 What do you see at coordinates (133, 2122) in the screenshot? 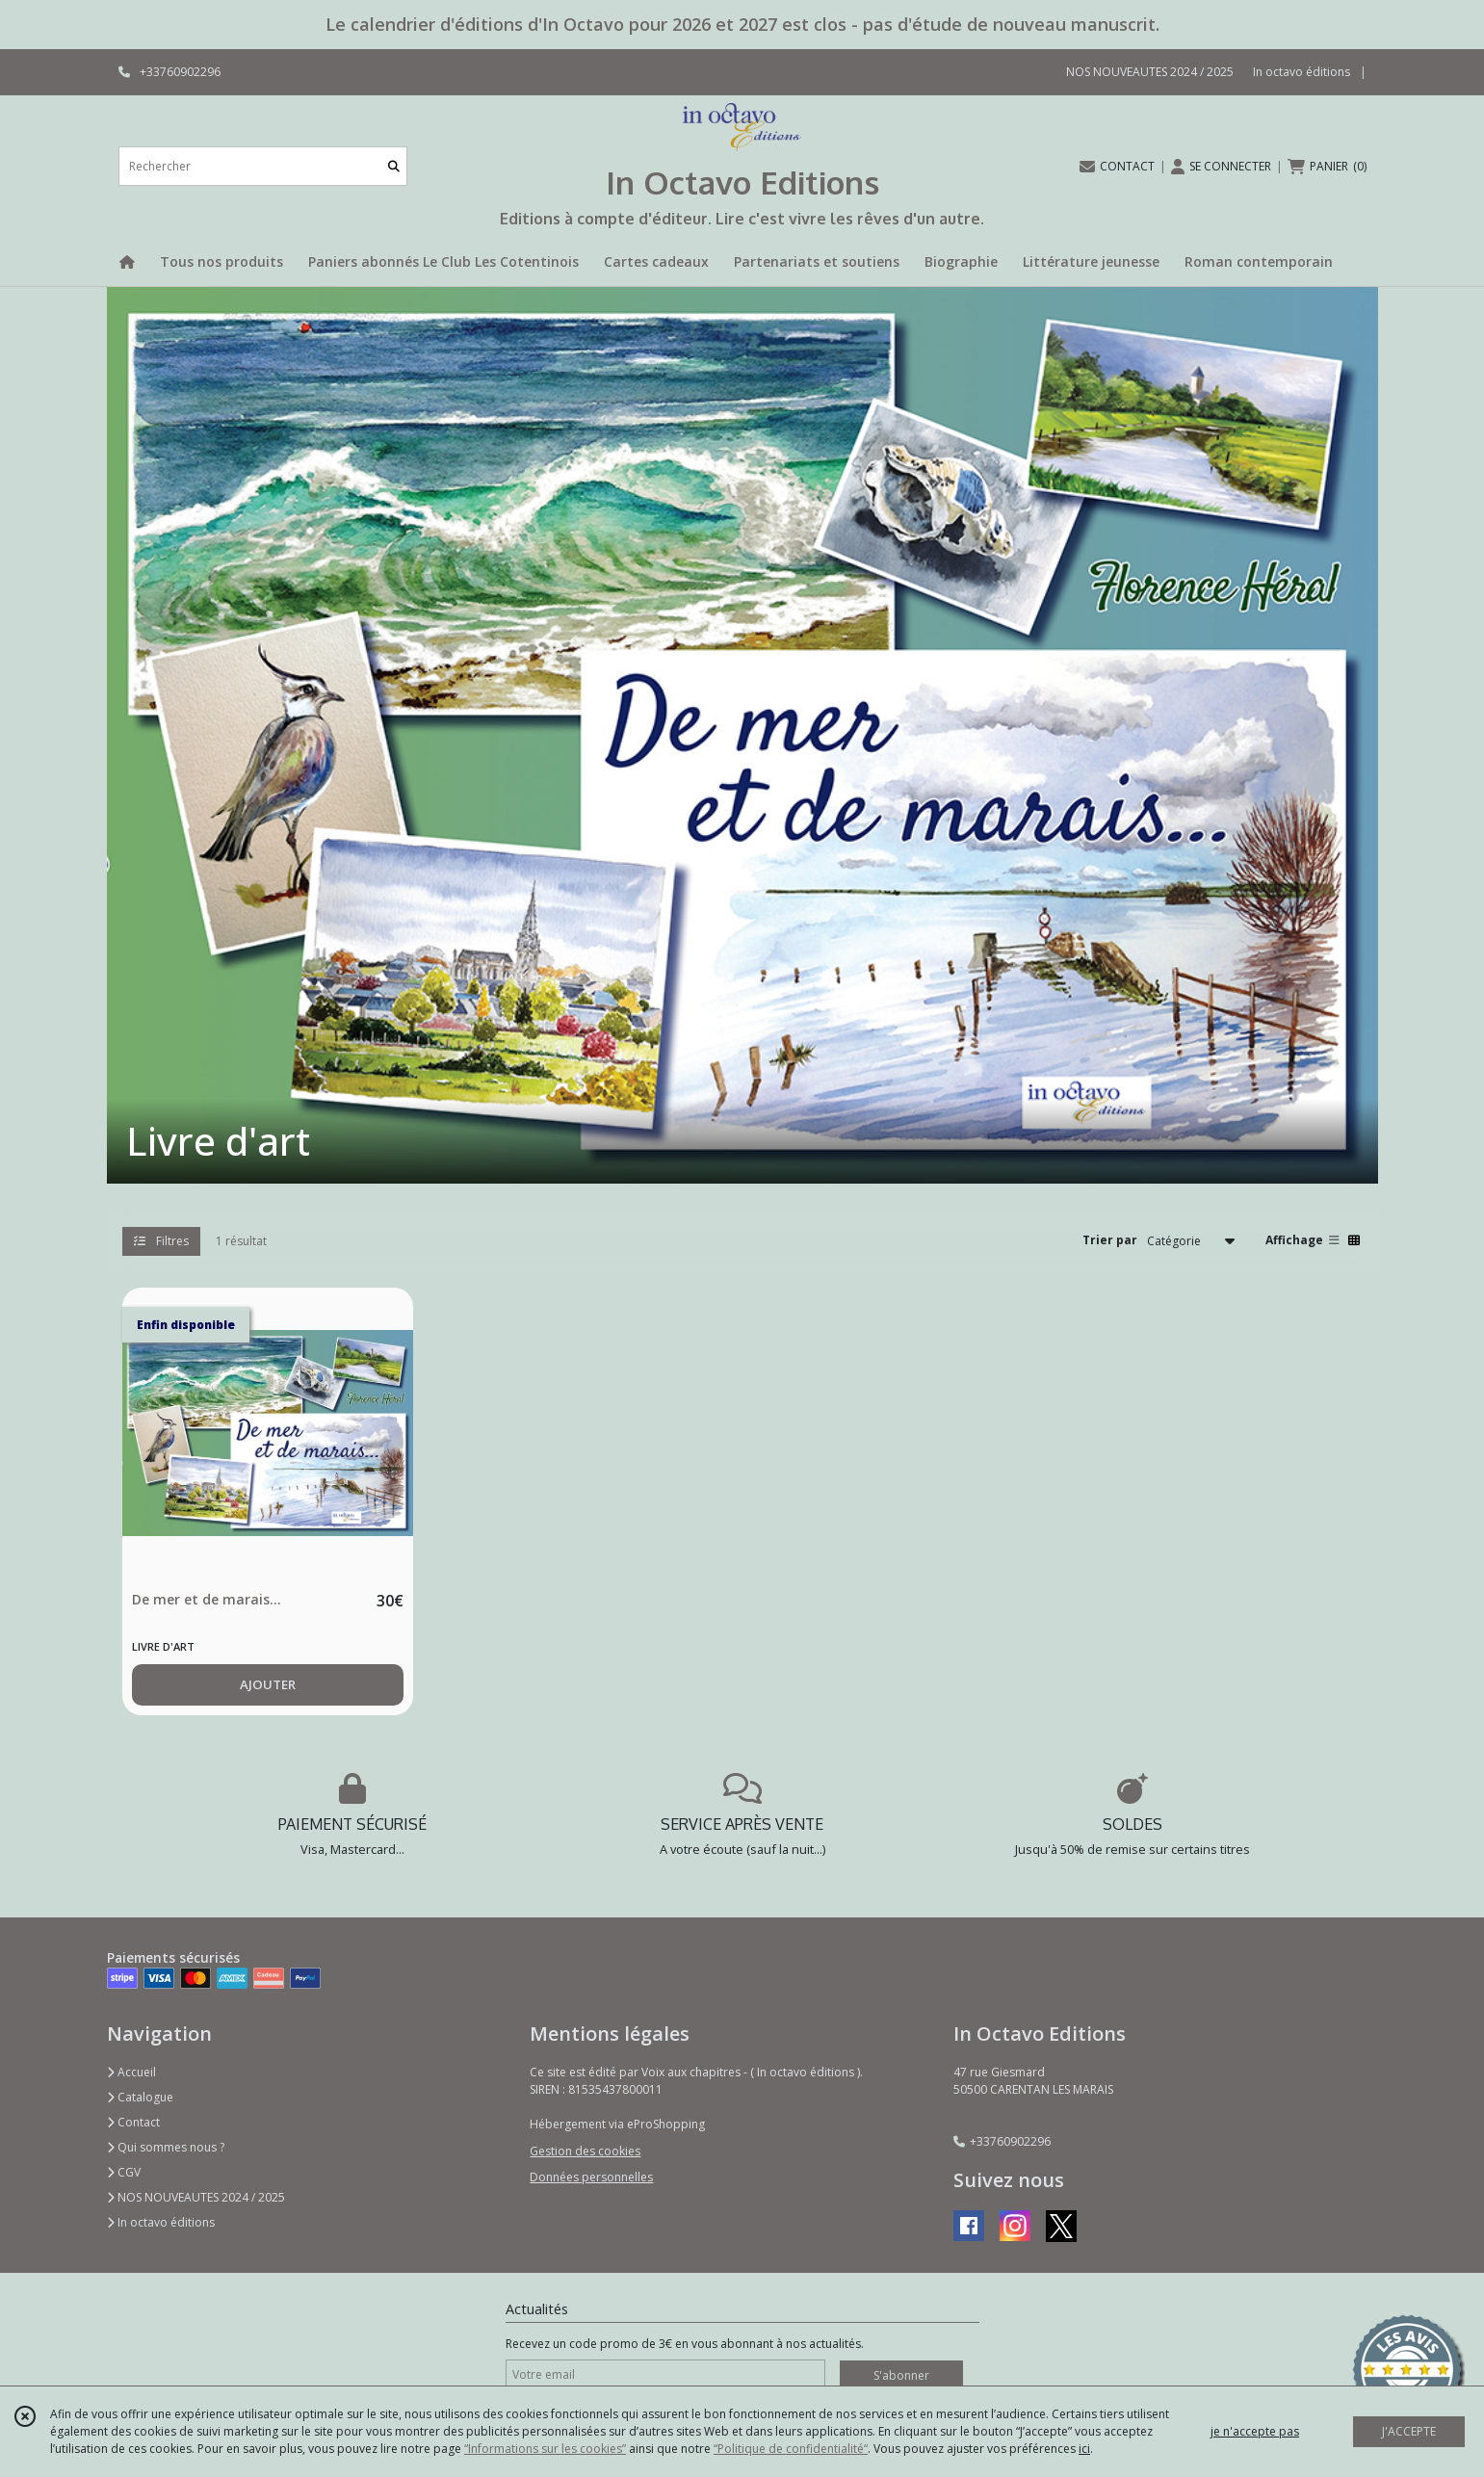
I see `Contact` at bounding box center [133, 2122].